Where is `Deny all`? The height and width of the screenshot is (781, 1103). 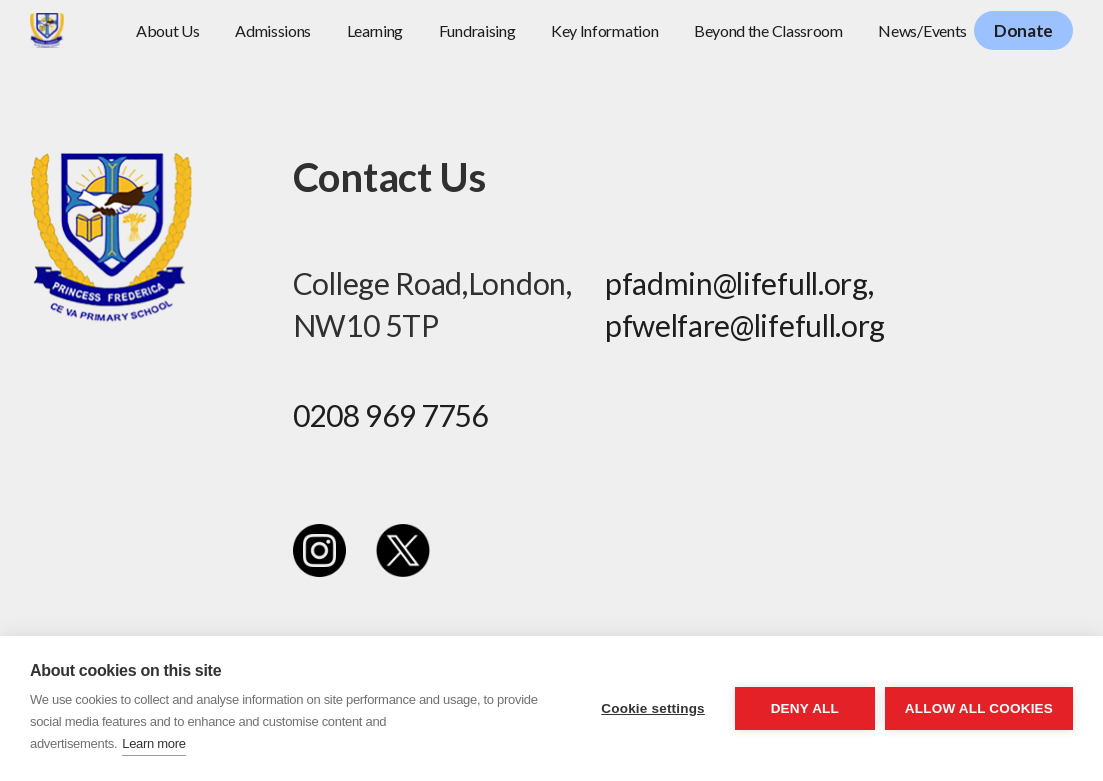 Deny all is located at coordinates (805, 708).